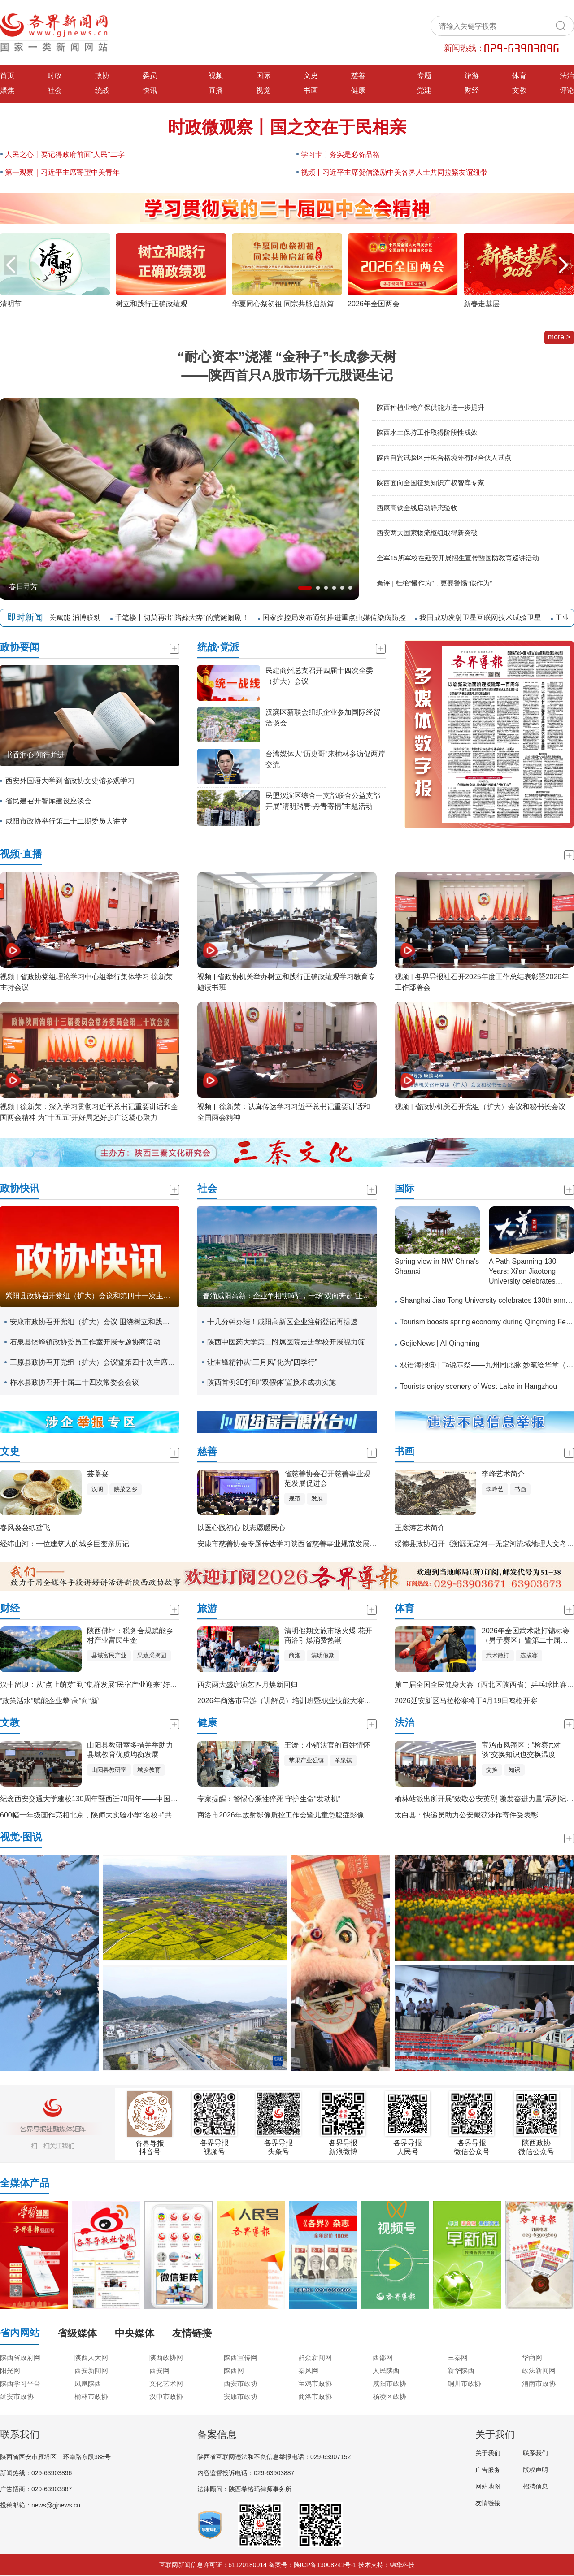 The height and width of the screenshot is (2576, 574). What do you see at coordinates (311, 75) in the screenshot?
I see `文史` at bounding box center [311, 75].